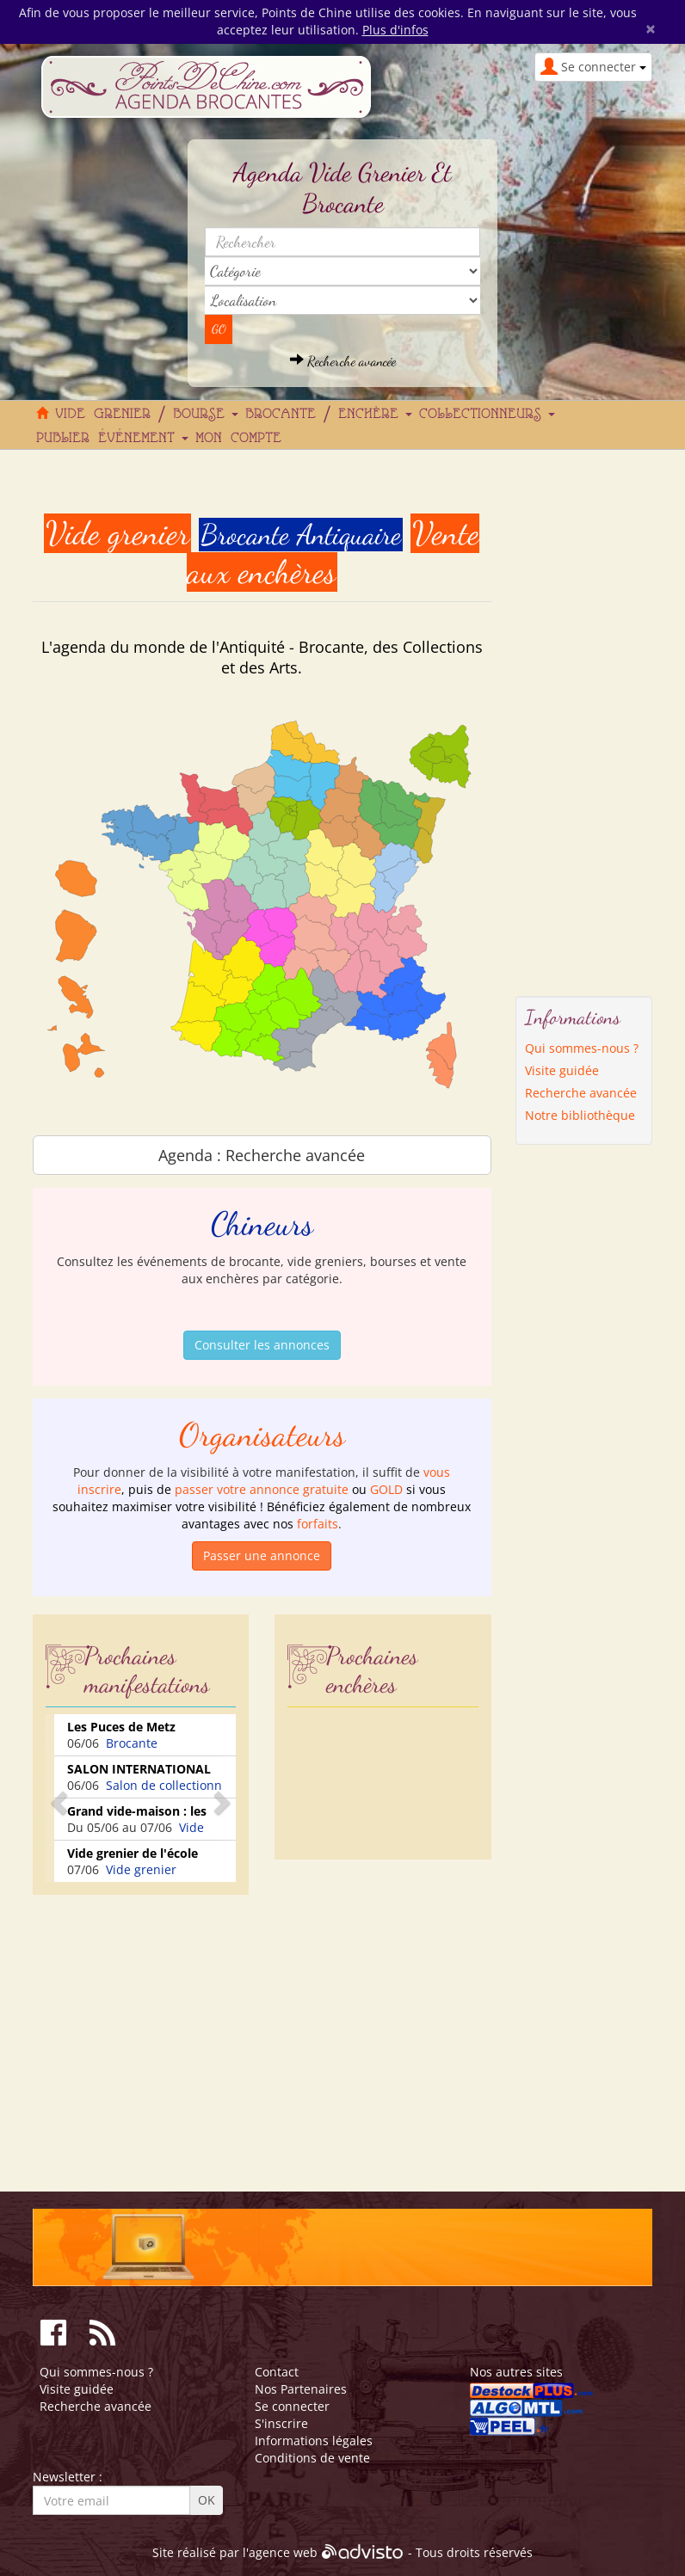 The width and height of the screenshot is (685, 2576). I want to click on Publier événement [button], so click(112, 438).